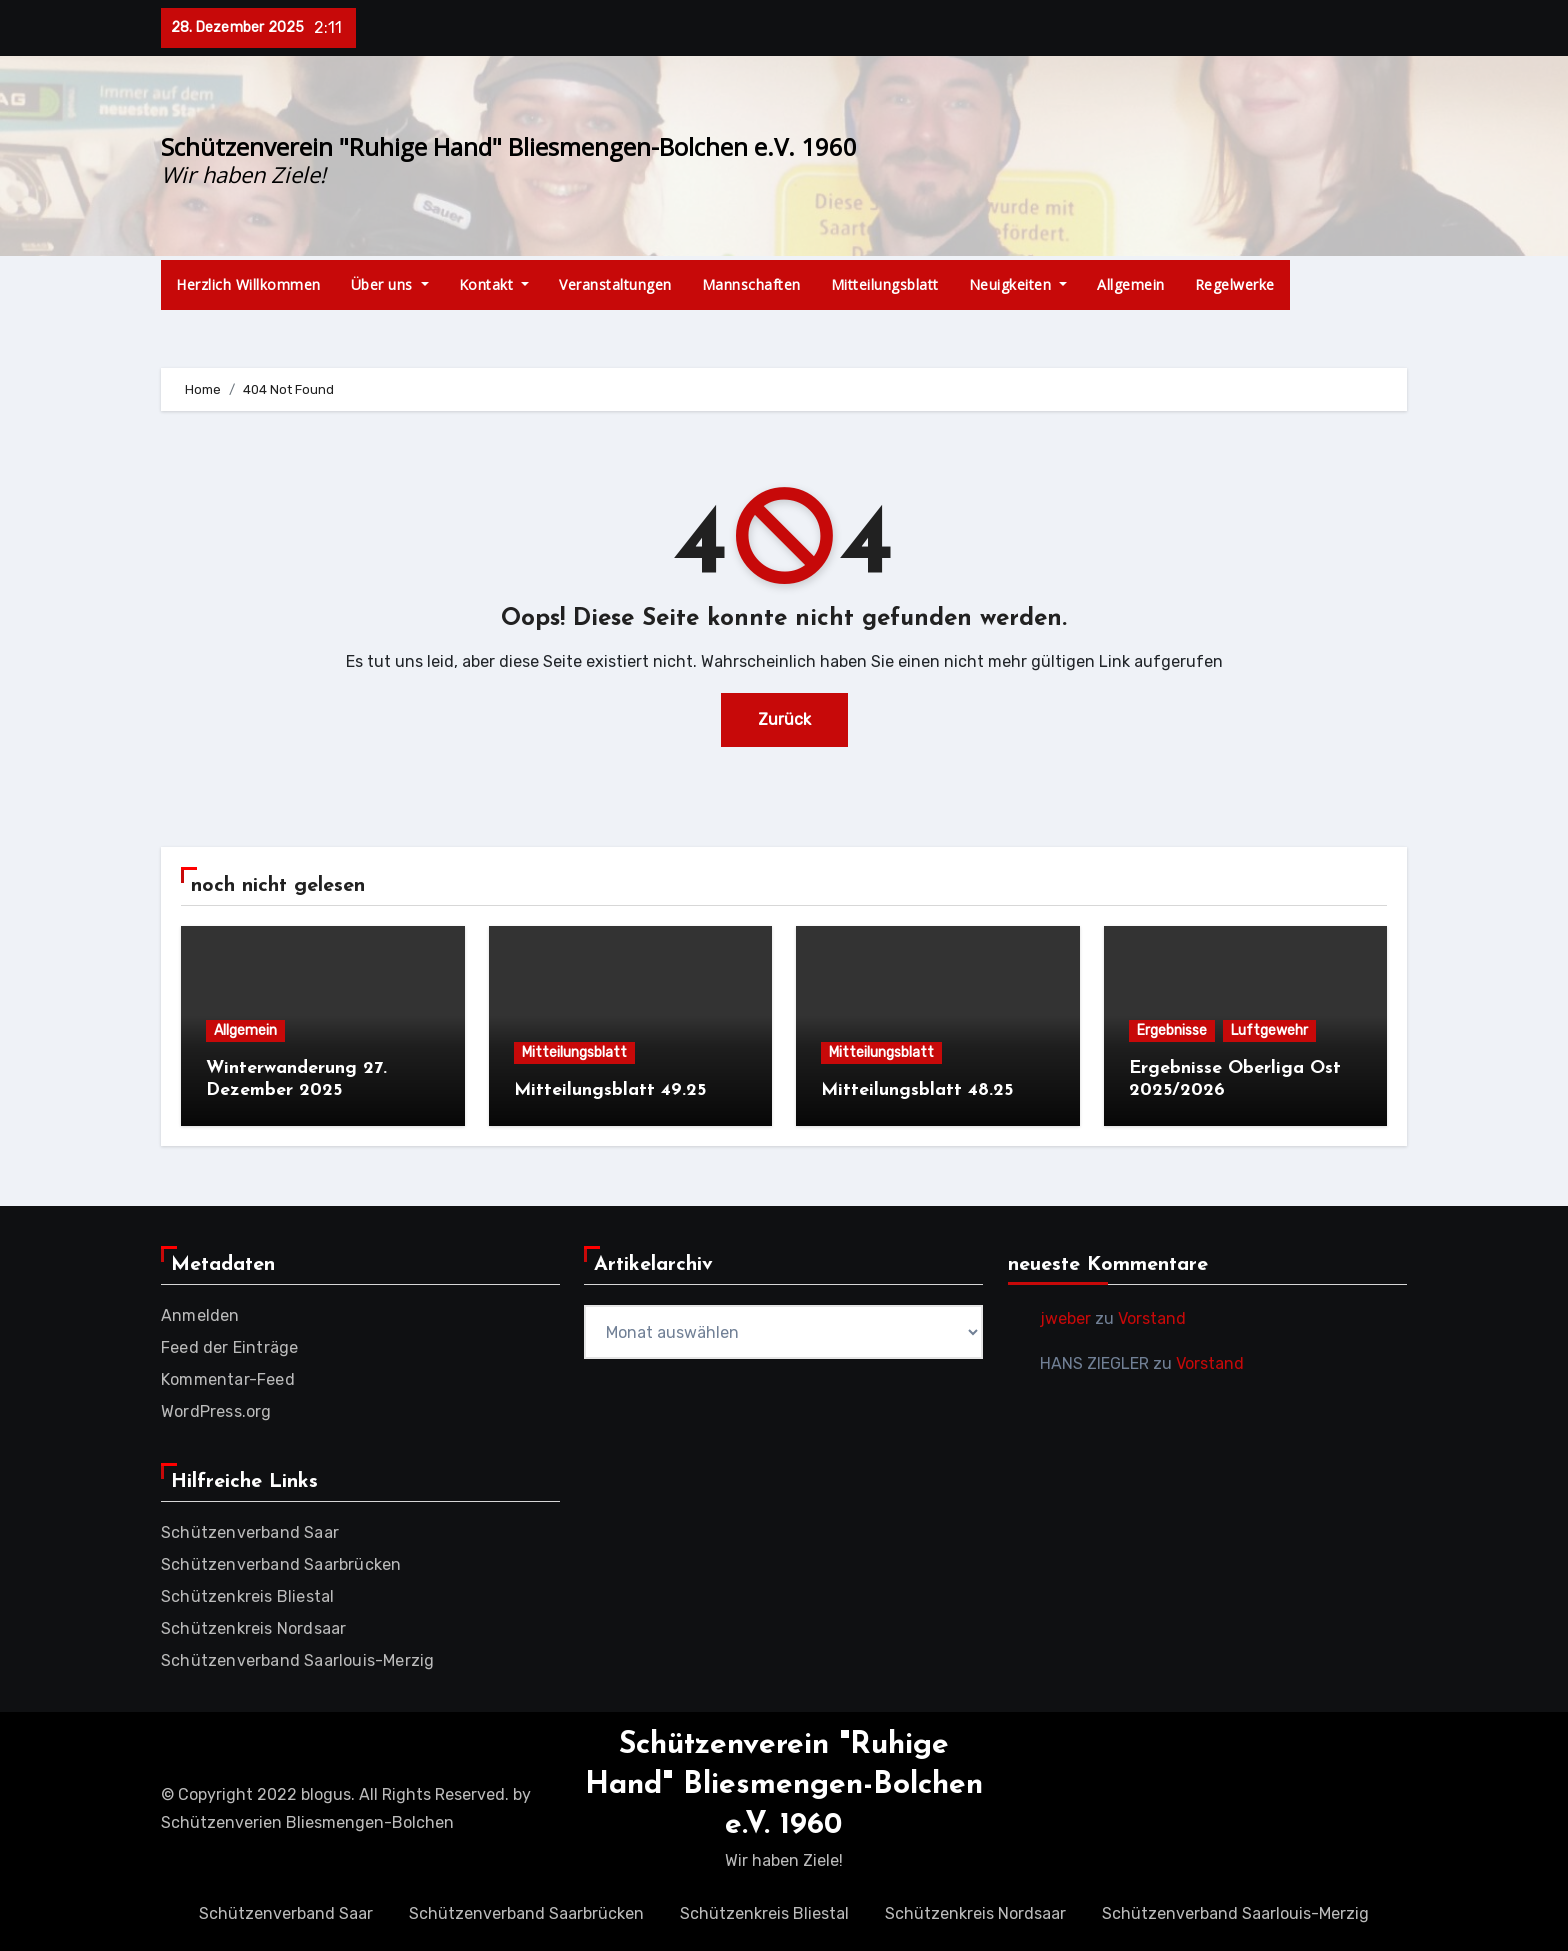  Describe the element at coordinates (1235, 284) in the screenshot. I see `Regelwerke` at that location.